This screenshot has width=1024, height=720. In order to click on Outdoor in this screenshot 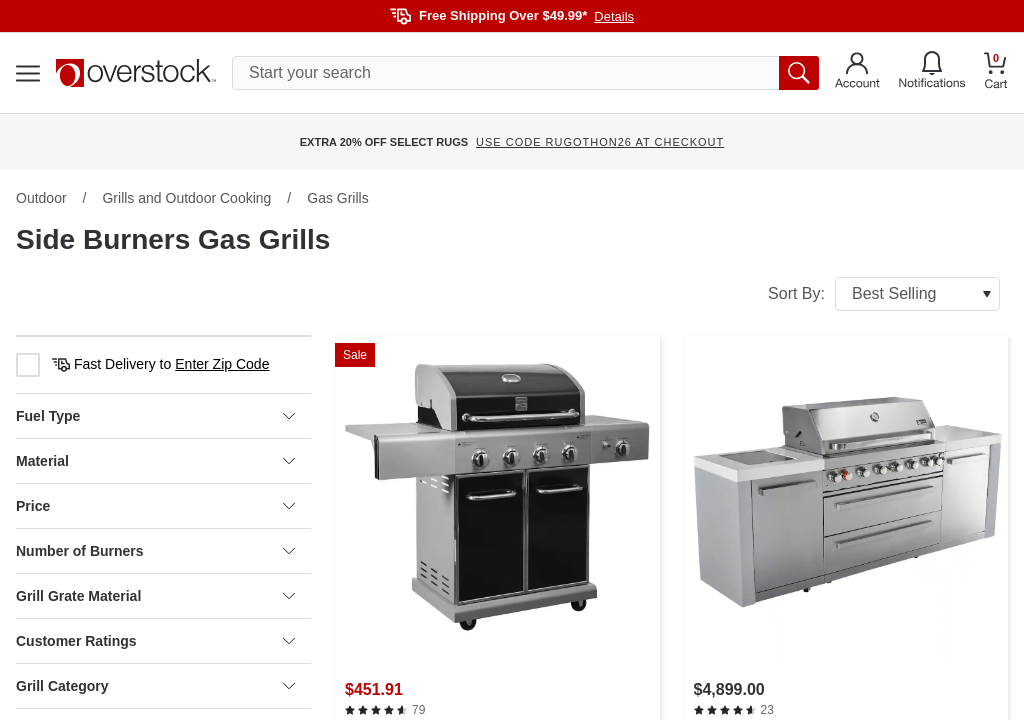, I will do `click(41, 198)`.